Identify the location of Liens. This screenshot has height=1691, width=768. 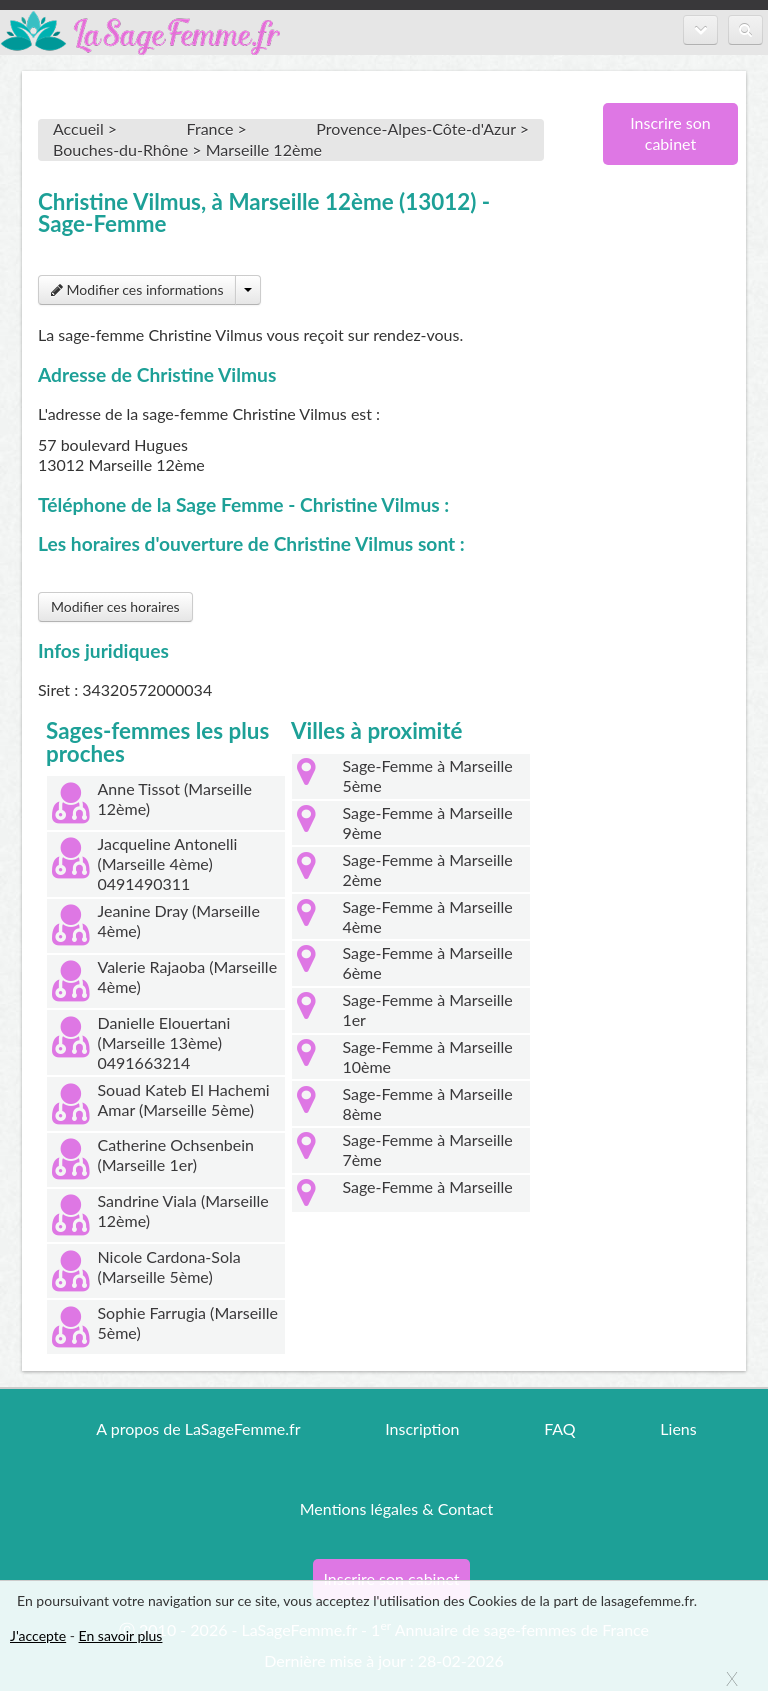
(678, 1428).